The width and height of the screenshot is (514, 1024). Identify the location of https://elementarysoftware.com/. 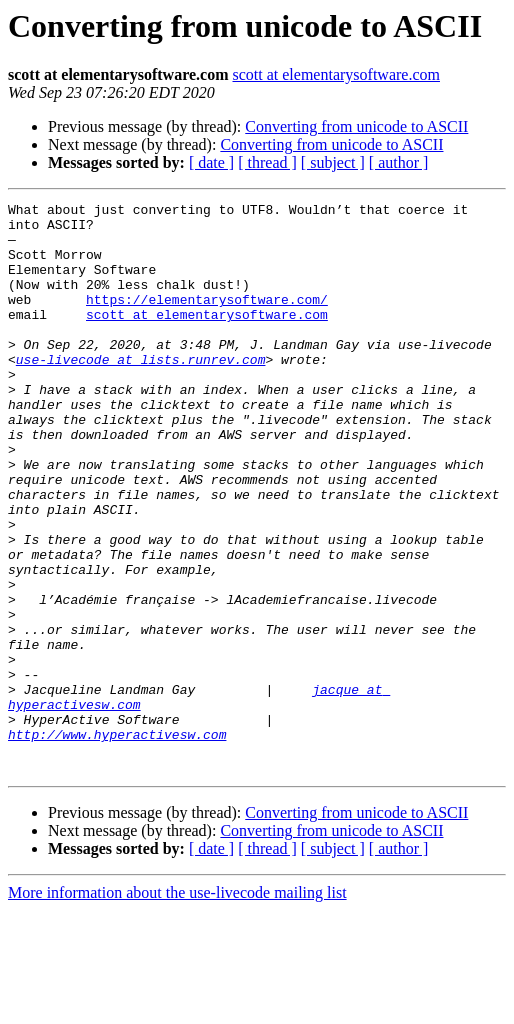
(207, 320).